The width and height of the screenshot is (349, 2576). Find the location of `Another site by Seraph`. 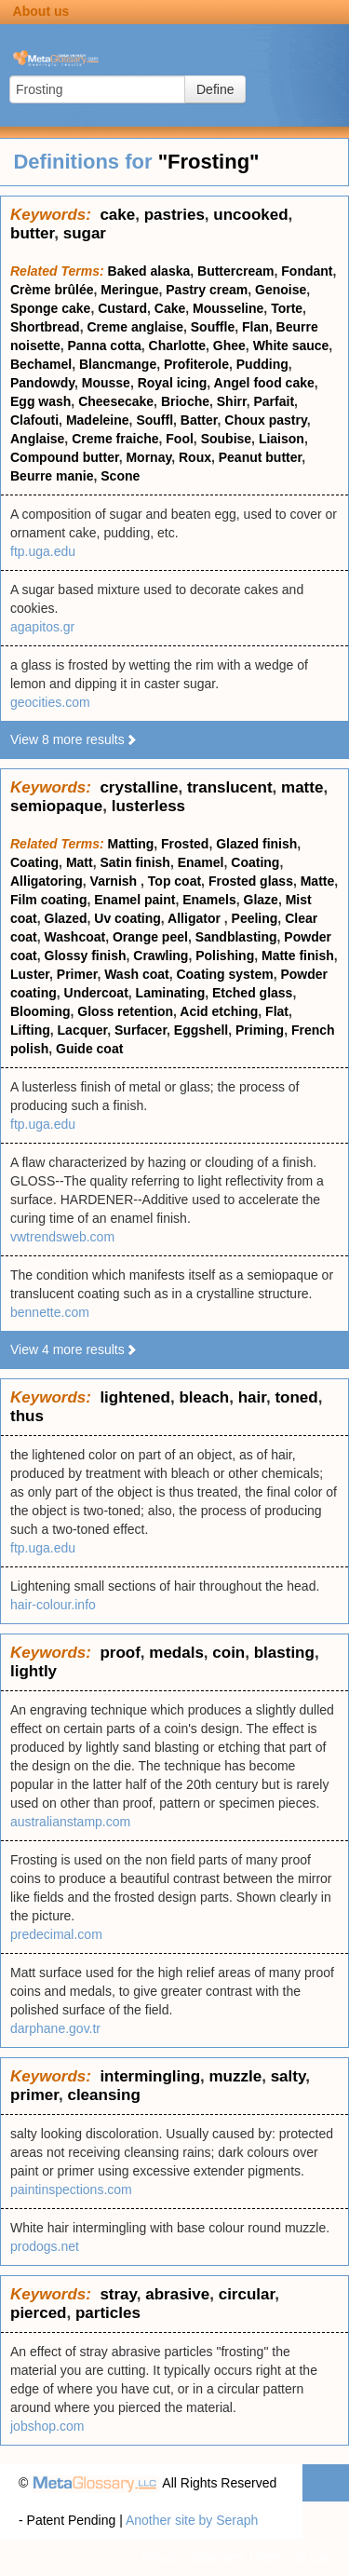

Another site by Seraph is located at coordinates (192, 2520).